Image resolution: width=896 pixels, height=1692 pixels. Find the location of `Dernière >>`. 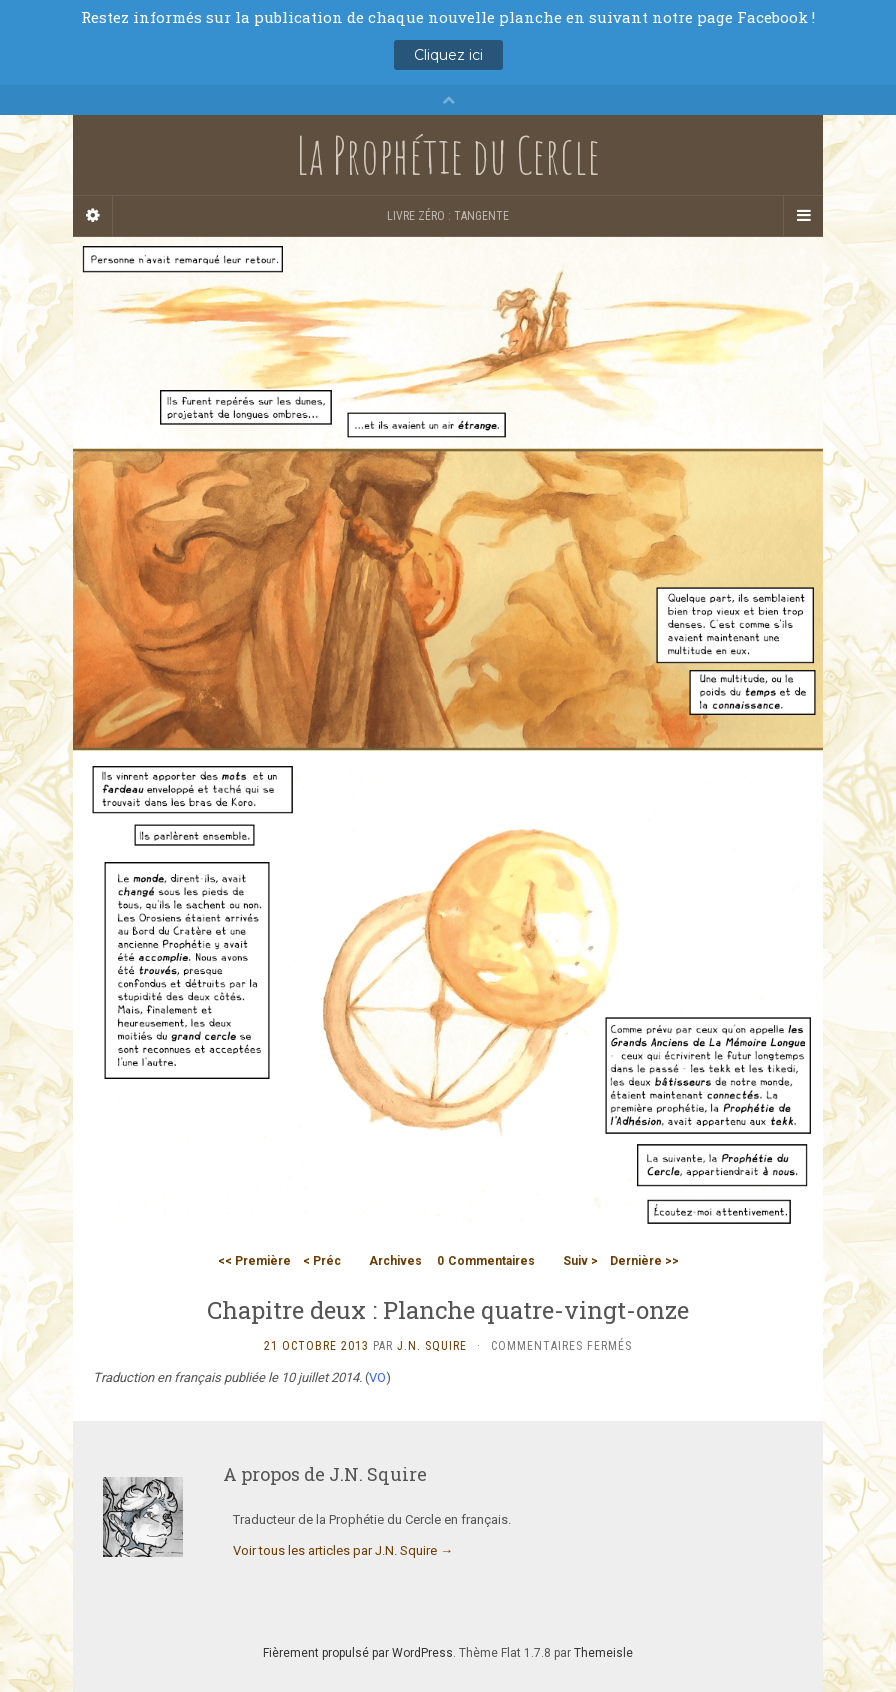

Dernière >> is located at coordinates (644, 1261).